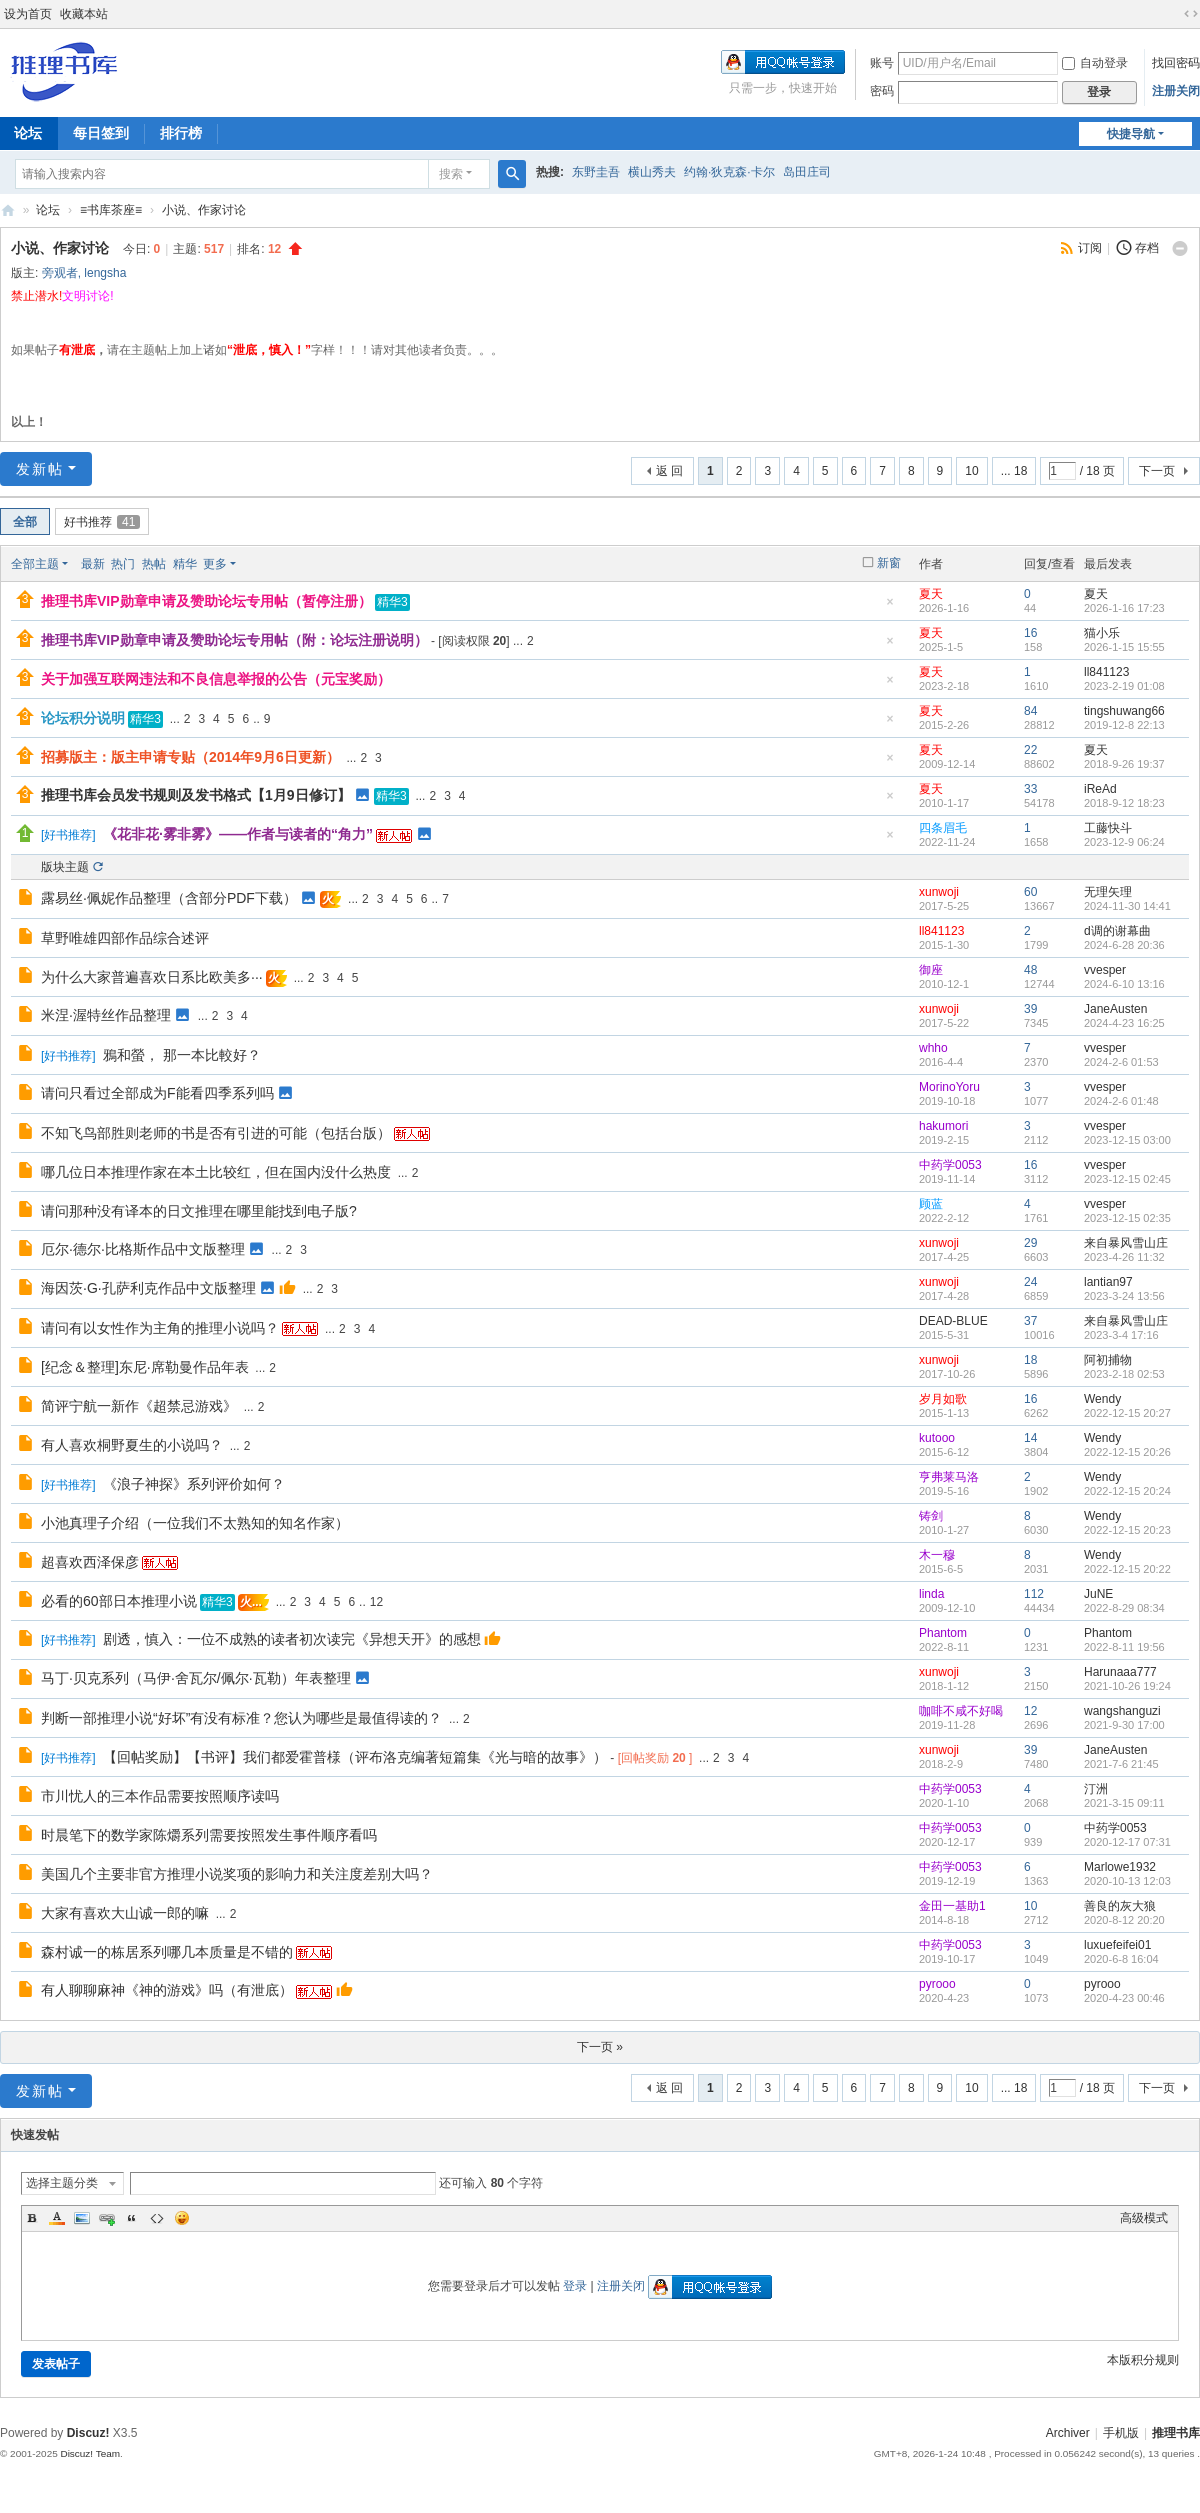 This screenshot has width=1200, height=2513. I want to click on 好书推荐, so click(102, 522).